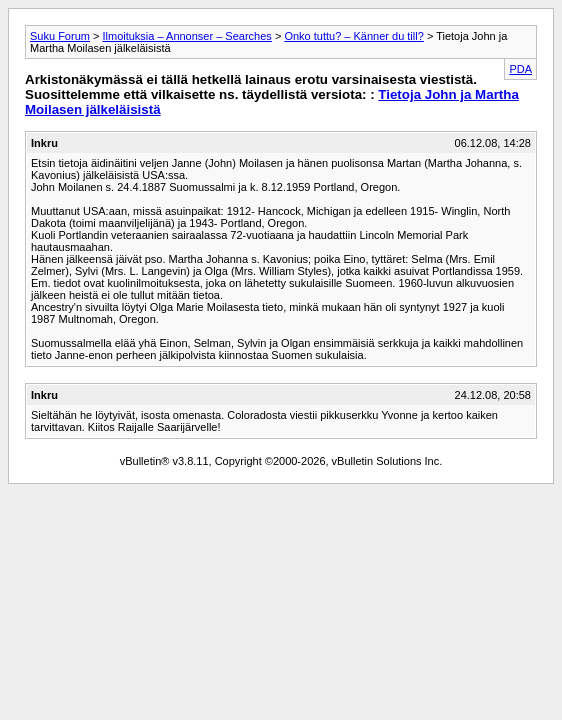 The height and width of the screenshot is (720, 562). I want to click on Onko tuttu? – Känner du till?, so click(353, 36).